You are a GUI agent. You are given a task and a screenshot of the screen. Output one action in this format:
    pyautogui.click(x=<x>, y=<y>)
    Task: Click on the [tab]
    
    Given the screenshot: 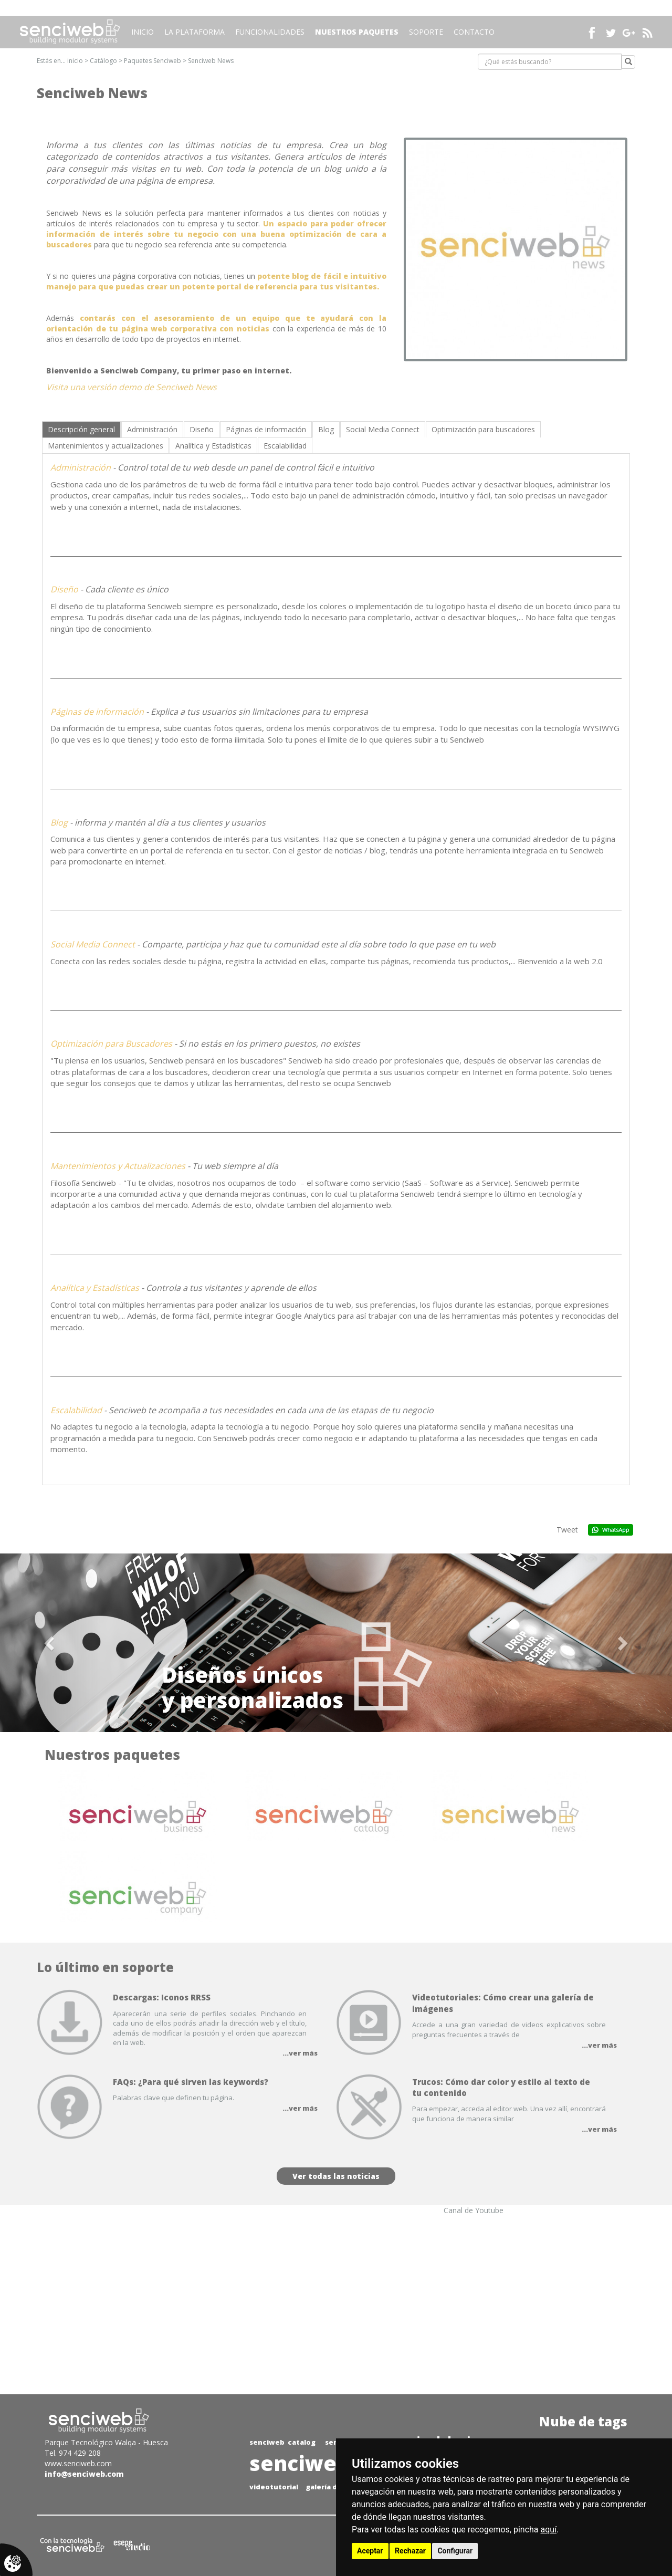 What is the action you would take?
    pyautogui.click(x=81, y=429)
    